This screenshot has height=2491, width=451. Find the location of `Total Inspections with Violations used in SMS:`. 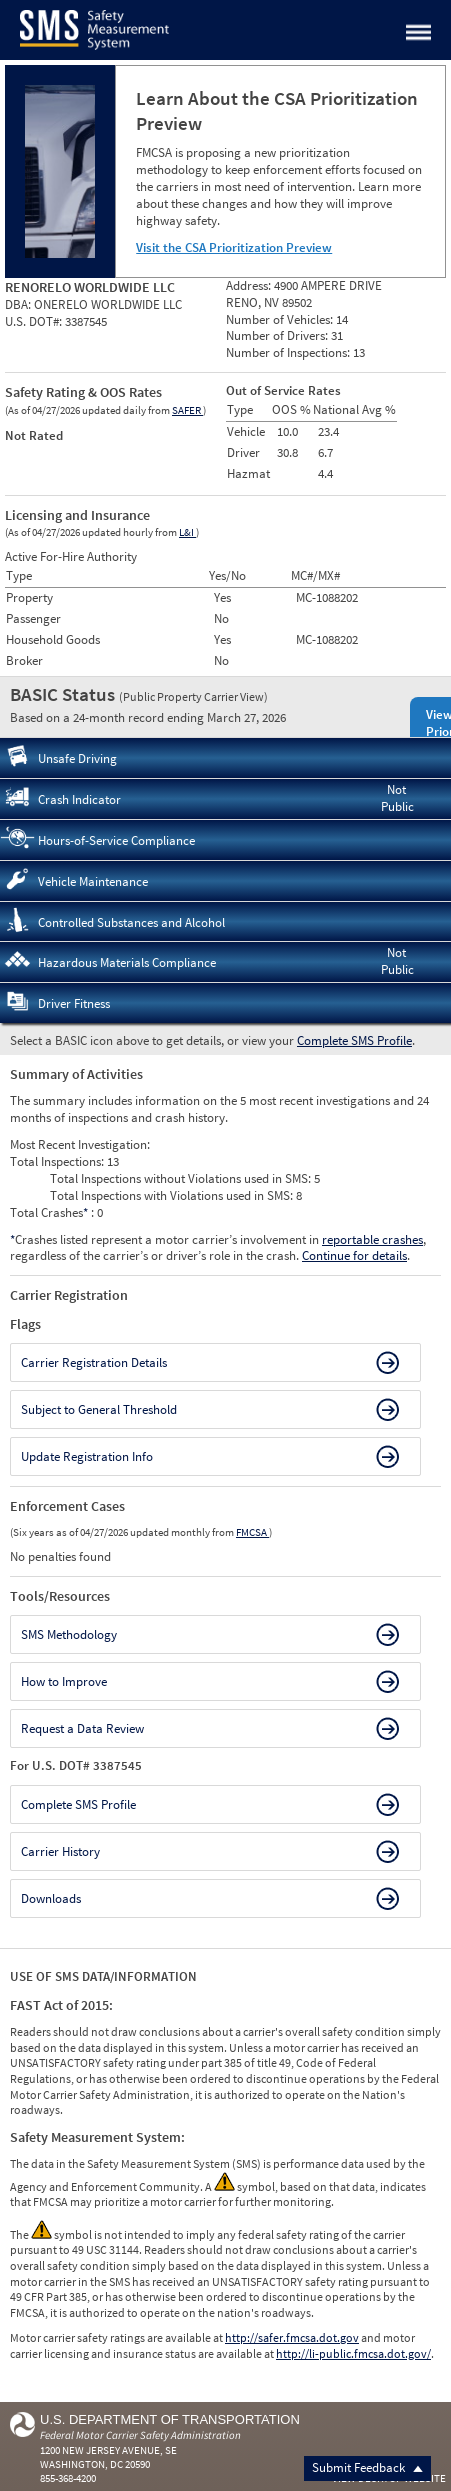

Total Inspections with Violations used in SMS: is located at coordinates (173, 1195).